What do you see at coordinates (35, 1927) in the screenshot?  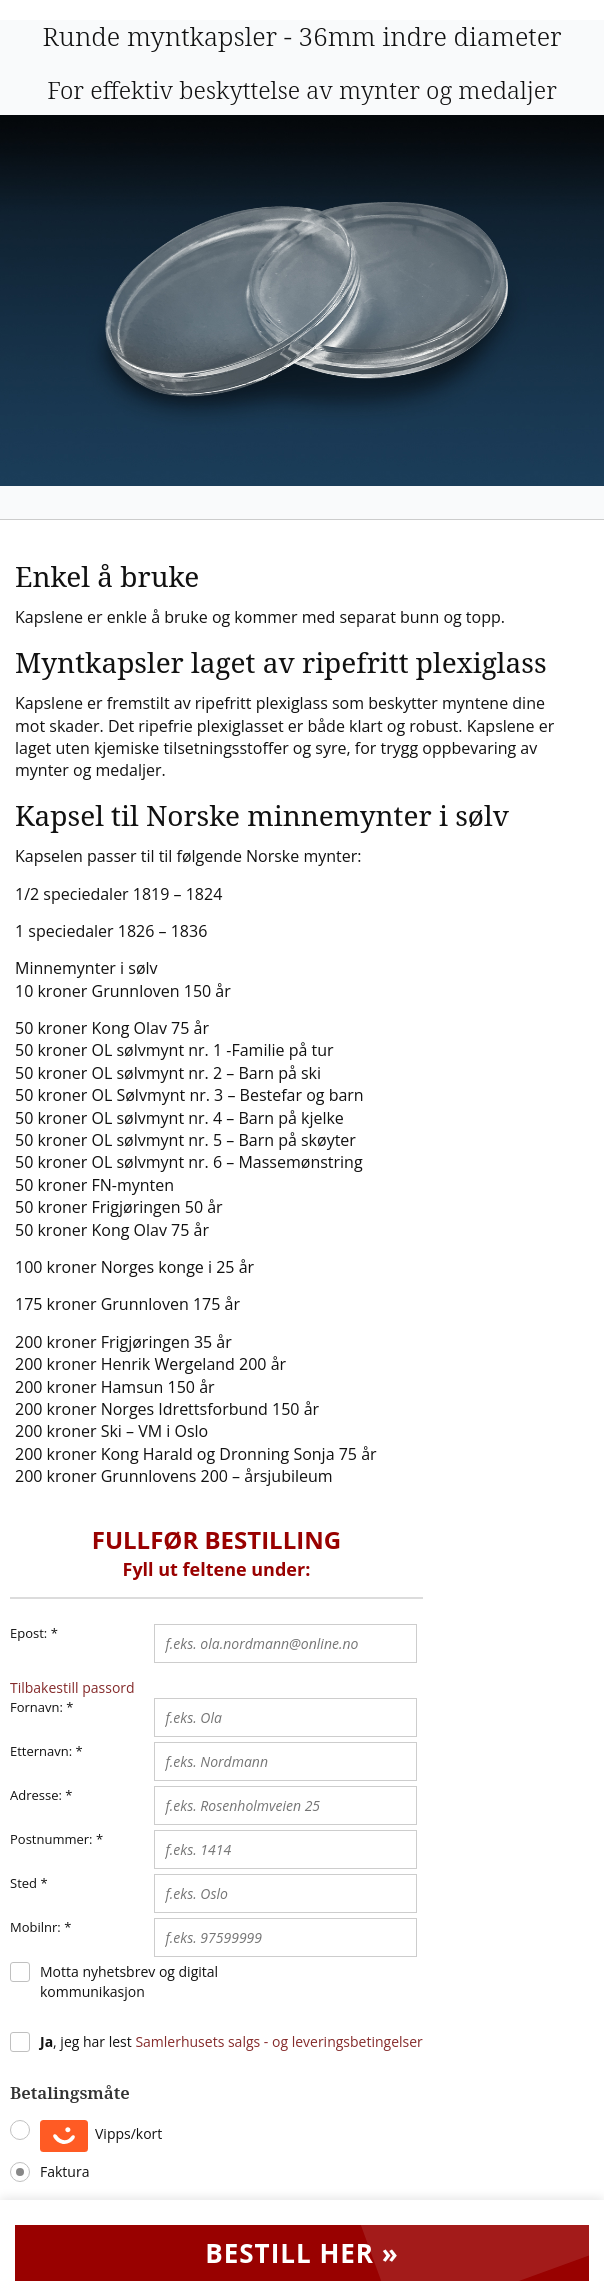 I see `Mobilnr:` at bounding box center [35, 1927].